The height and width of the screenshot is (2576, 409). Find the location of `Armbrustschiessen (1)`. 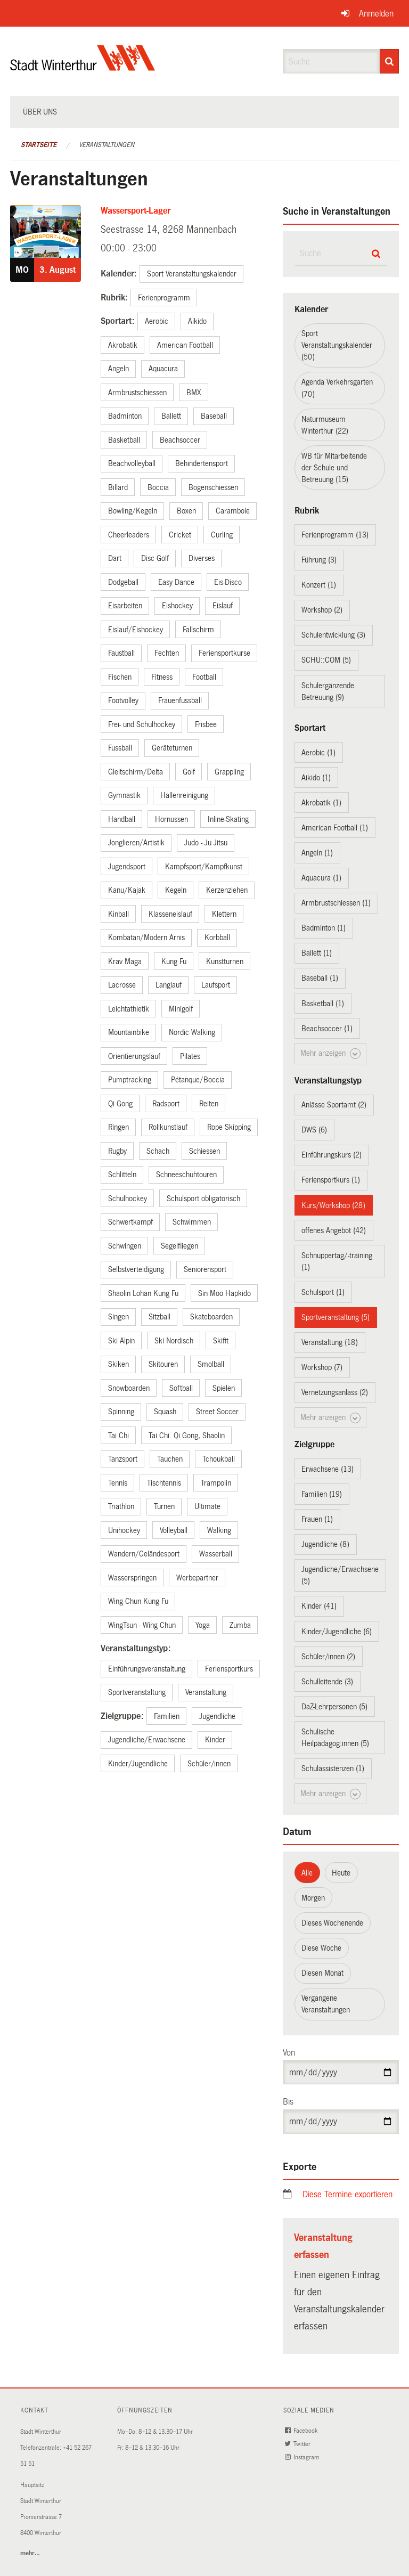

Armbrustschiessen (1) is located at coordinates (336, 903).